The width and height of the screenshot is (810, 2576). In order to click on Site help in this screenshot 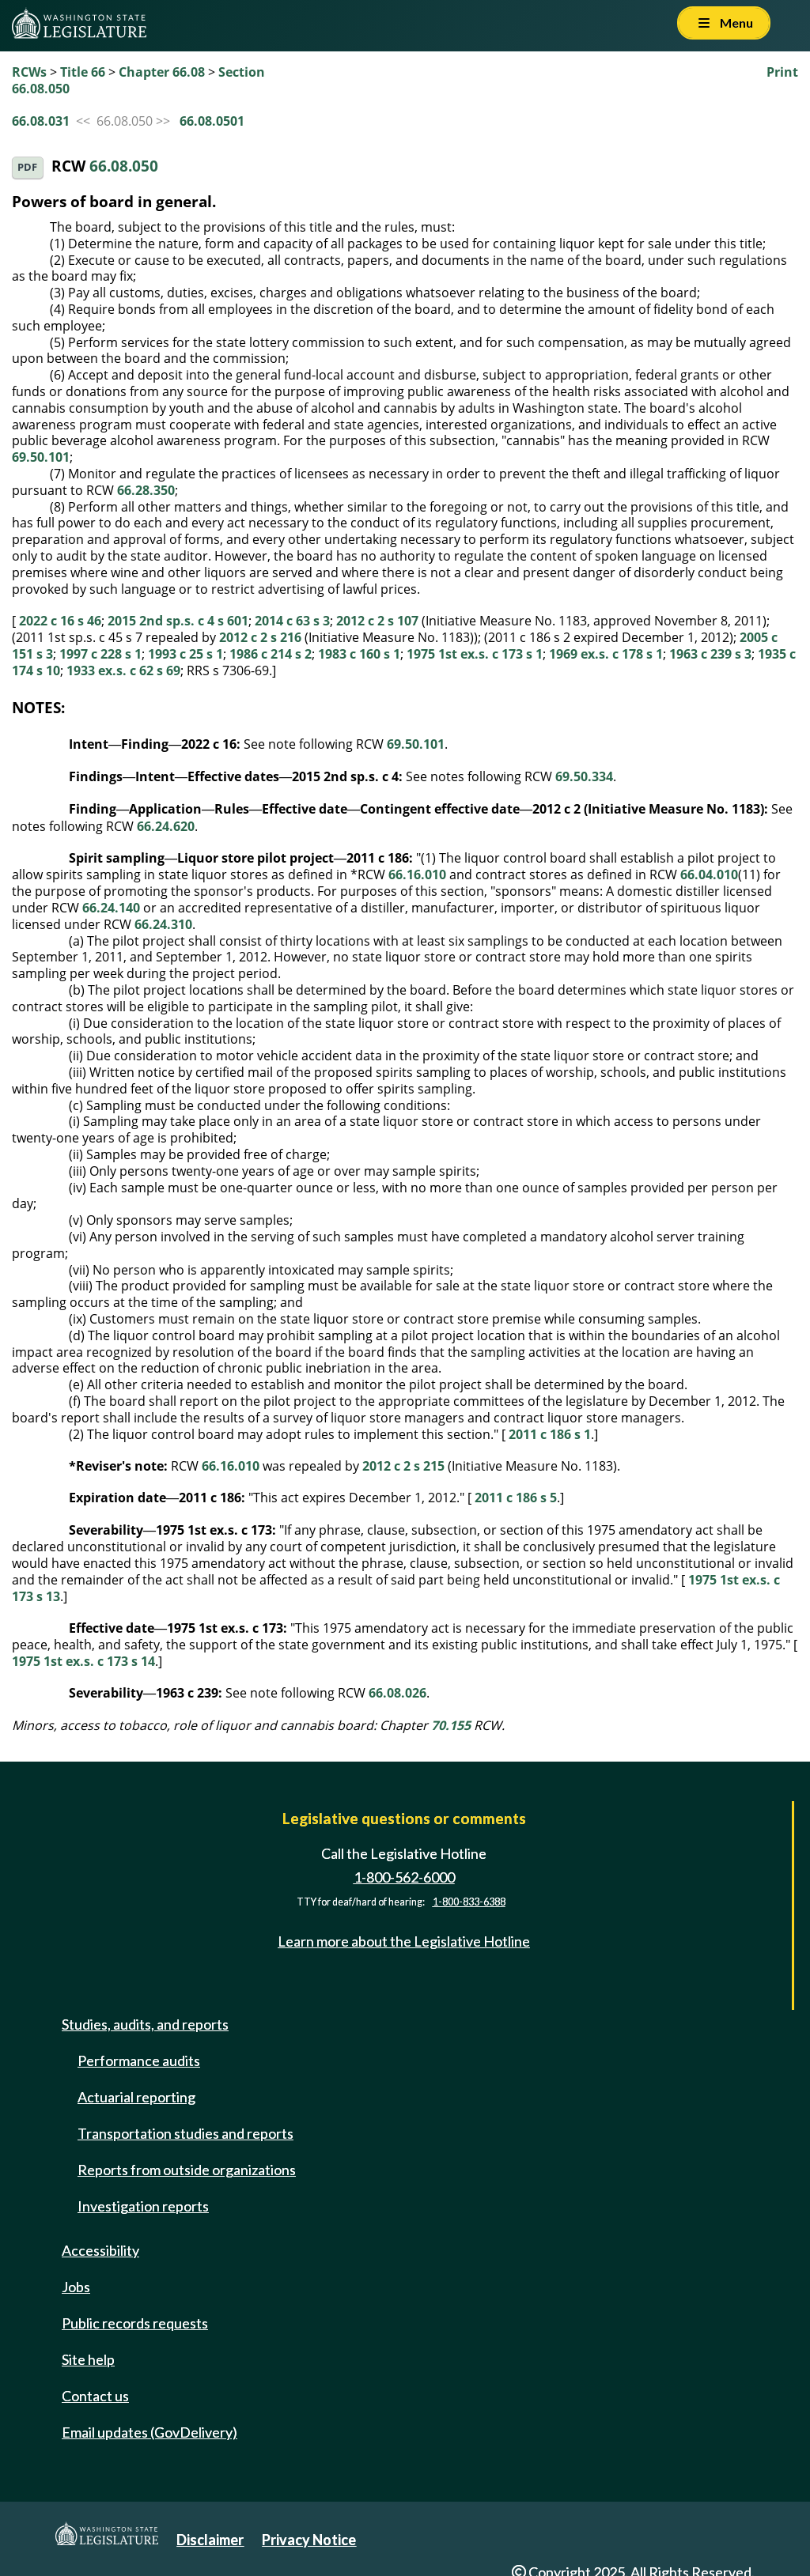, I will do `click(88, 2359)`.